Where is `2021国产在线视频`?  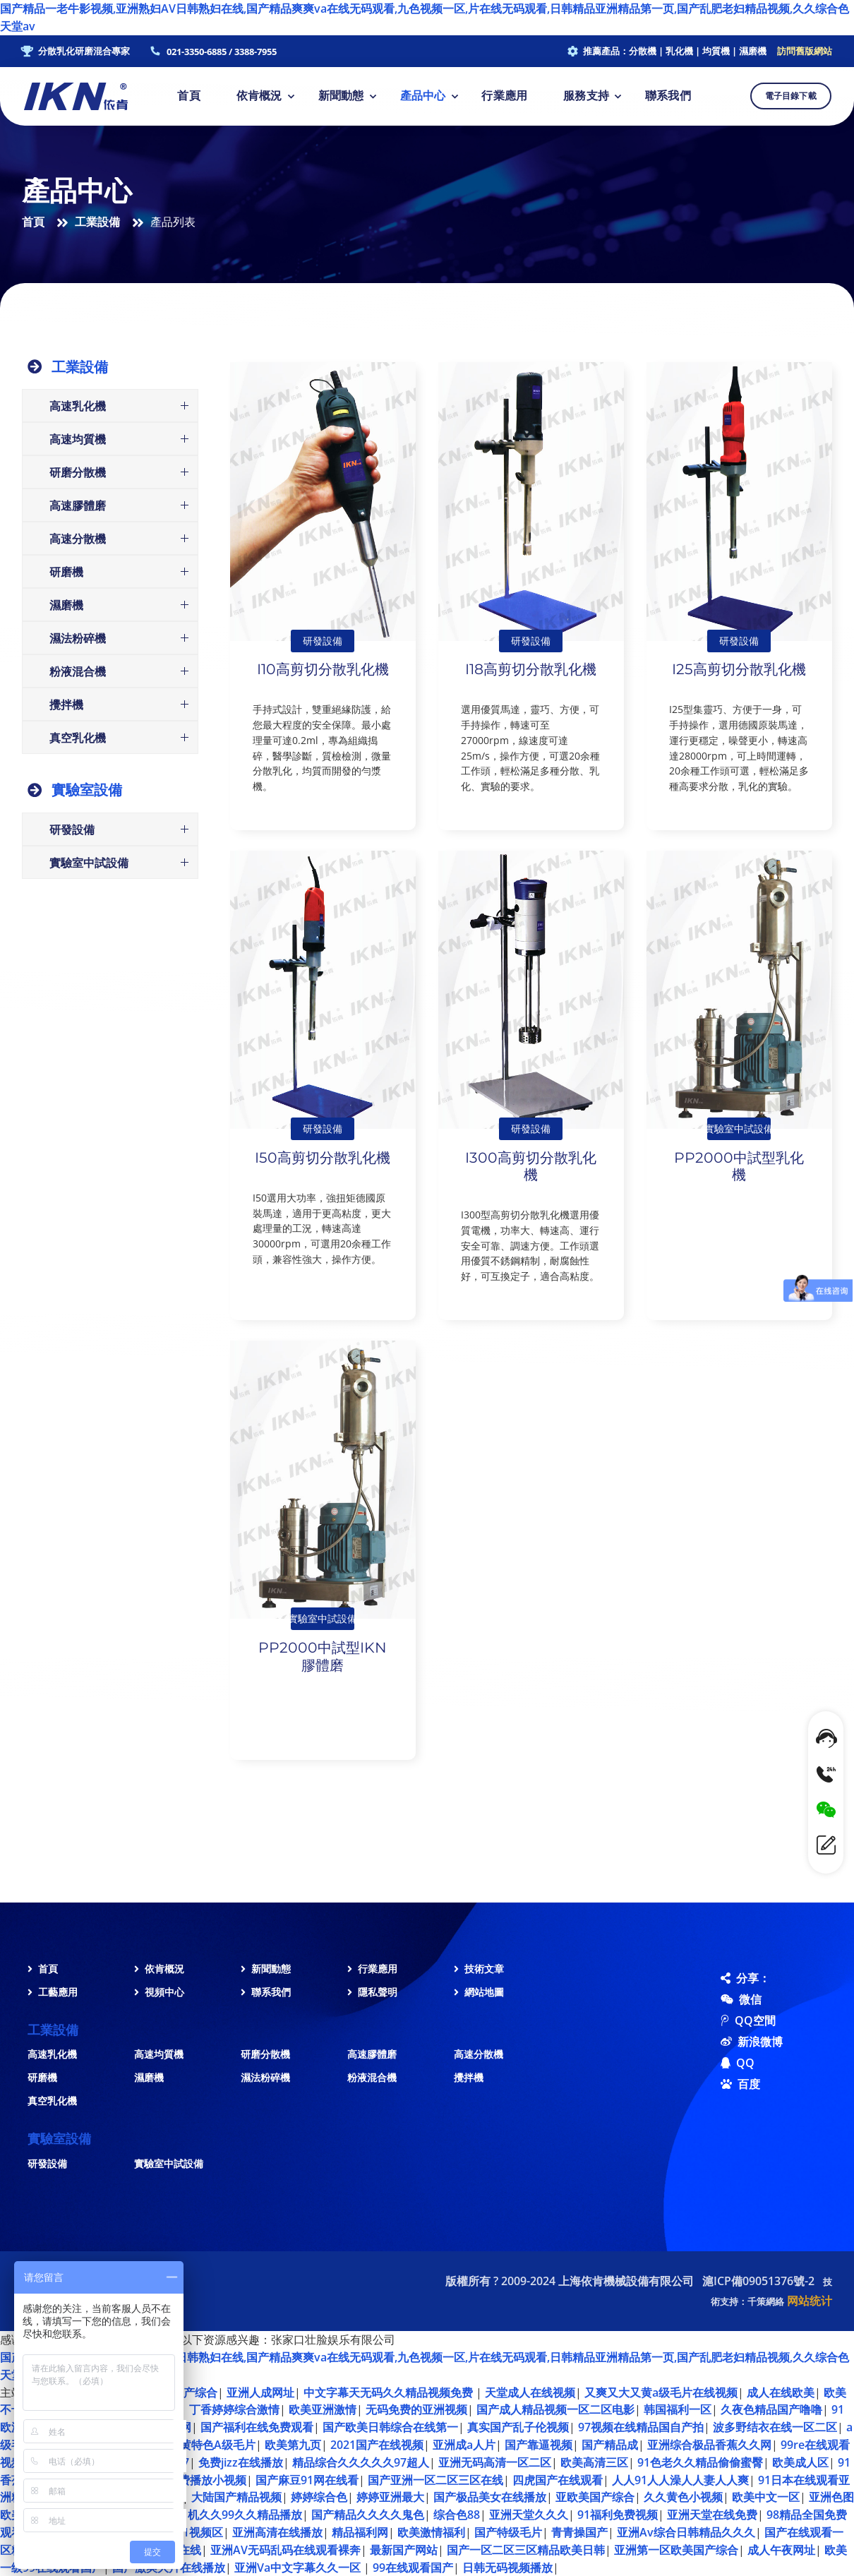
2021国产在线视频 is located at coordinates (376, 2444).